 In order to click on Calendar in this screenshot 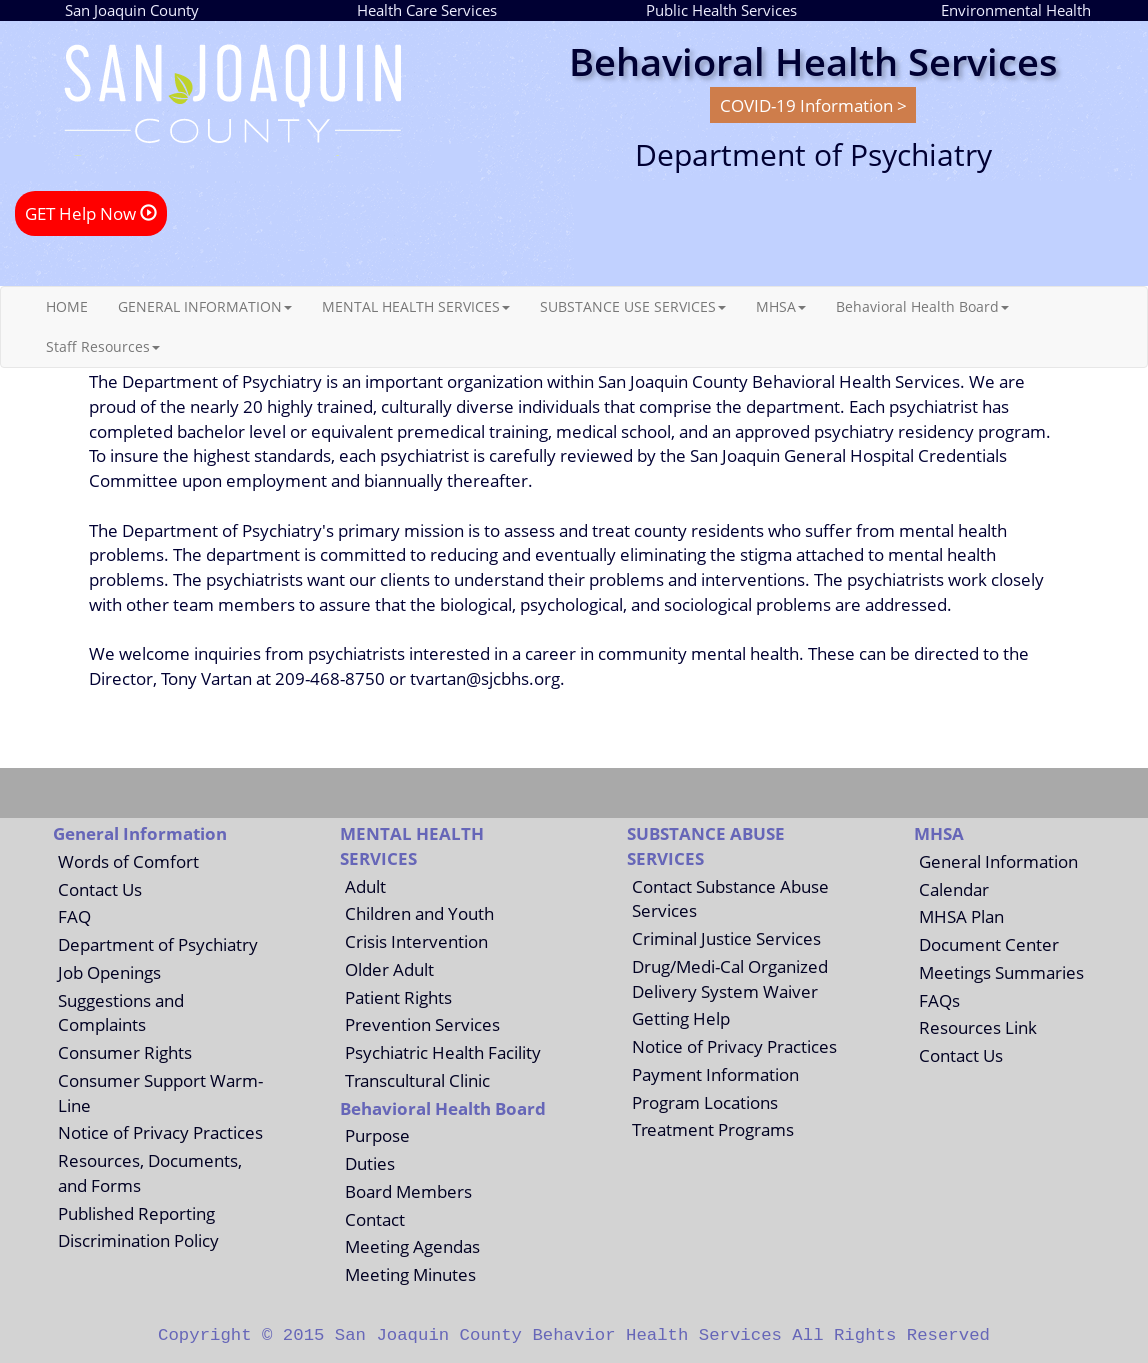, I will do `click(954, 889)`.